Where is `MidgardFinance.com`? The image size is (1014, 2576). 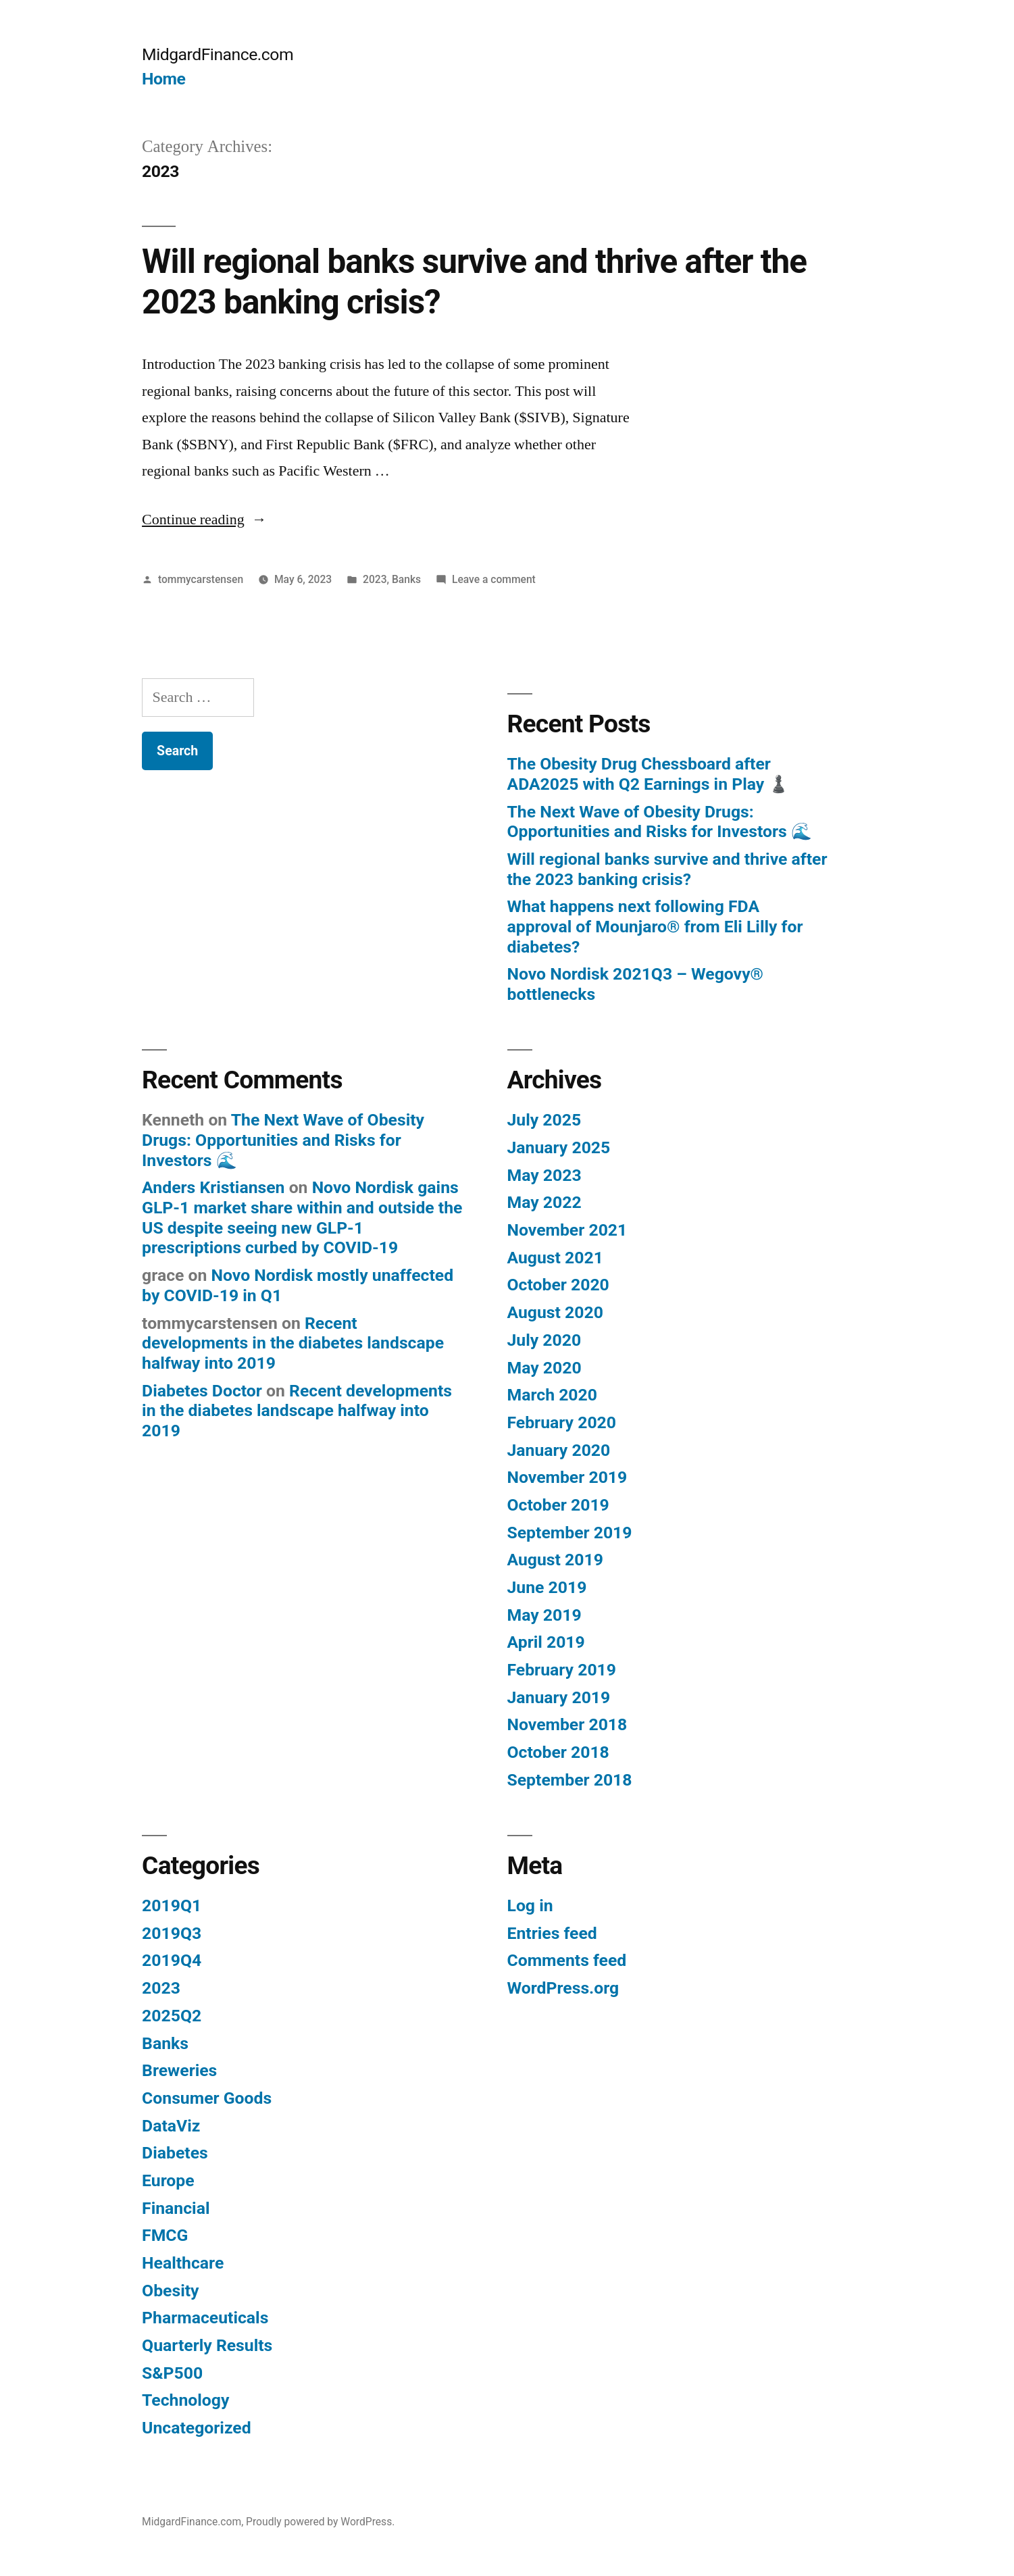
MidgardFinance.com is located at coordinates (217, 54).